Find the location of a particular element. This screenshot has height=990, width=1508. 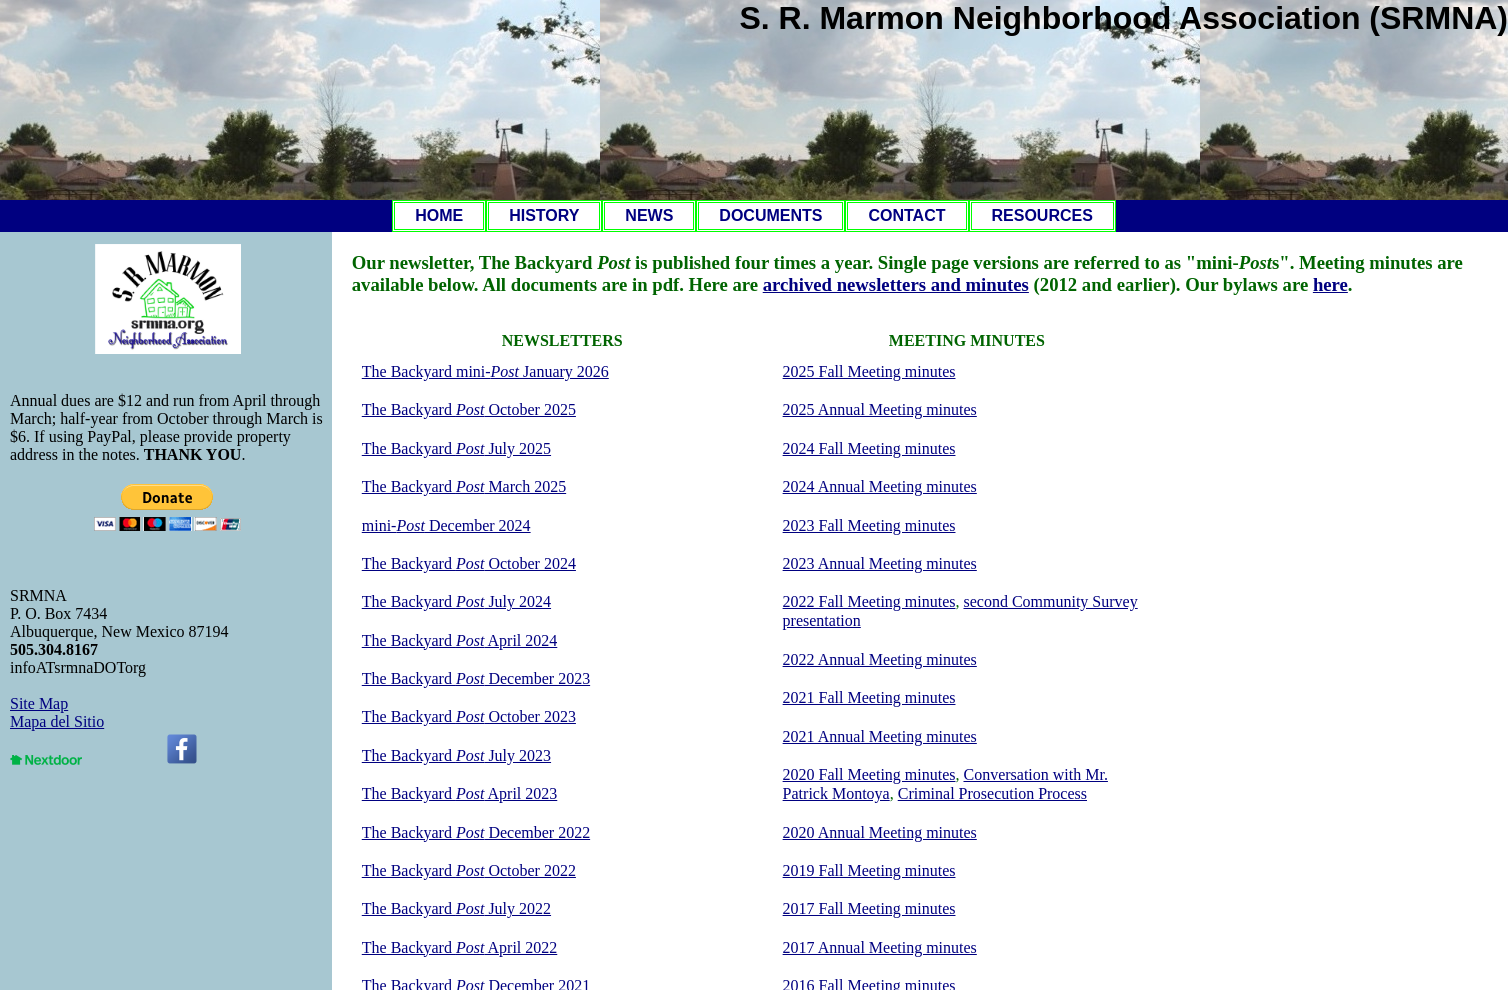

The Backyard April 2023 is located at coordinates (460, 793).